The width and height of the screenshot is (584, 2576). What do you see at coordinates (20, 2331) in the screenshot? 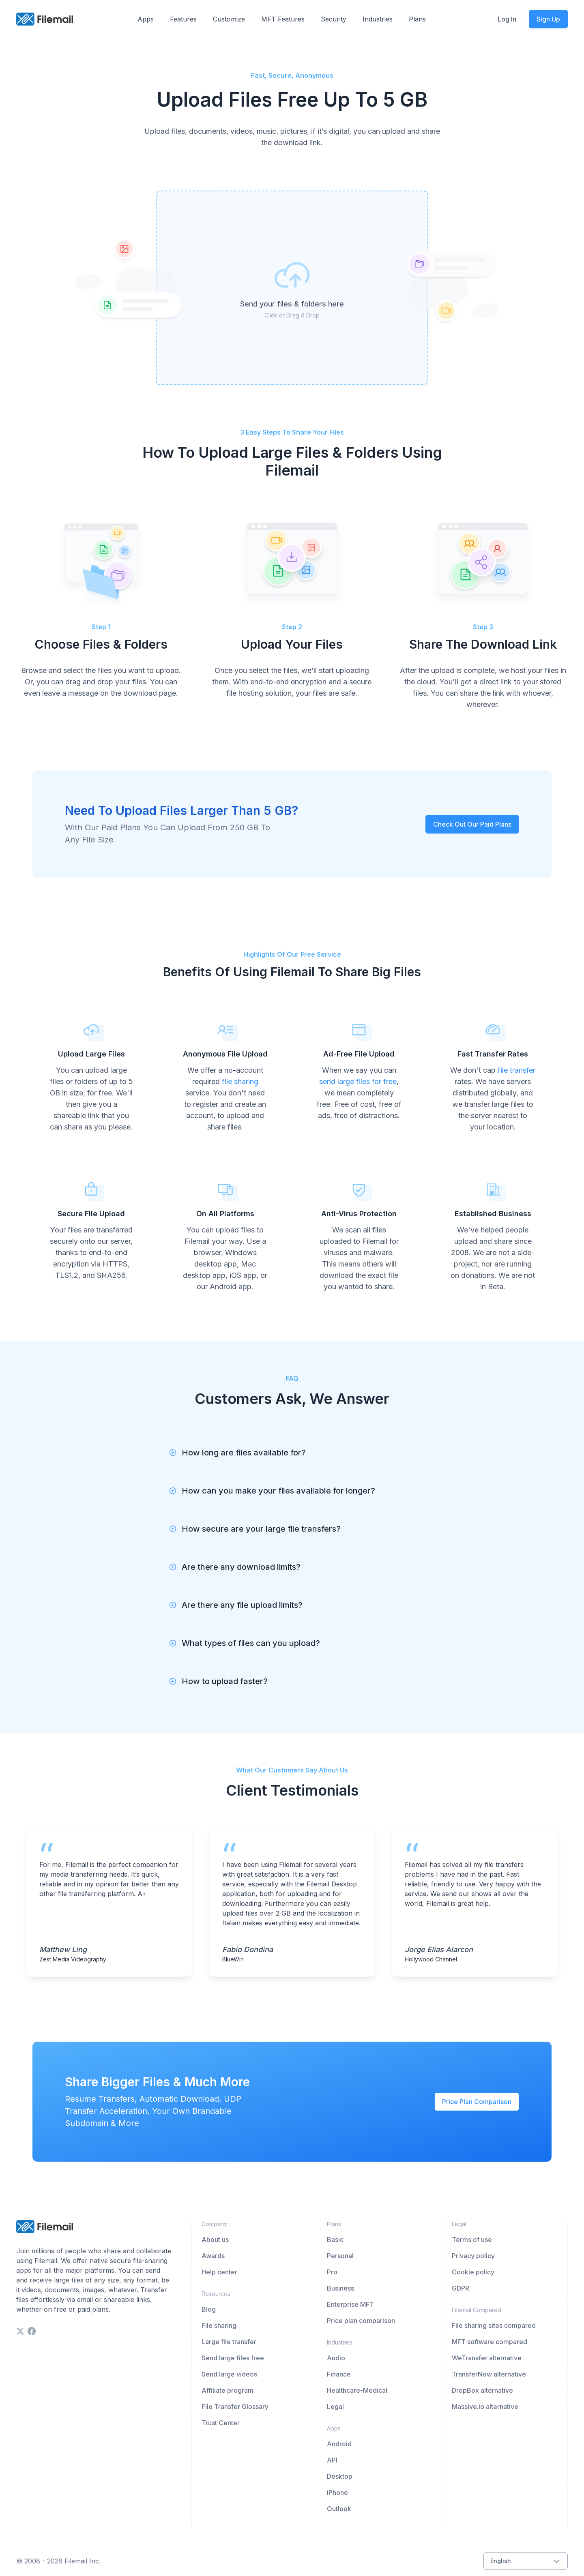
I see `[twitter]` at bounding box center [20, 2331].